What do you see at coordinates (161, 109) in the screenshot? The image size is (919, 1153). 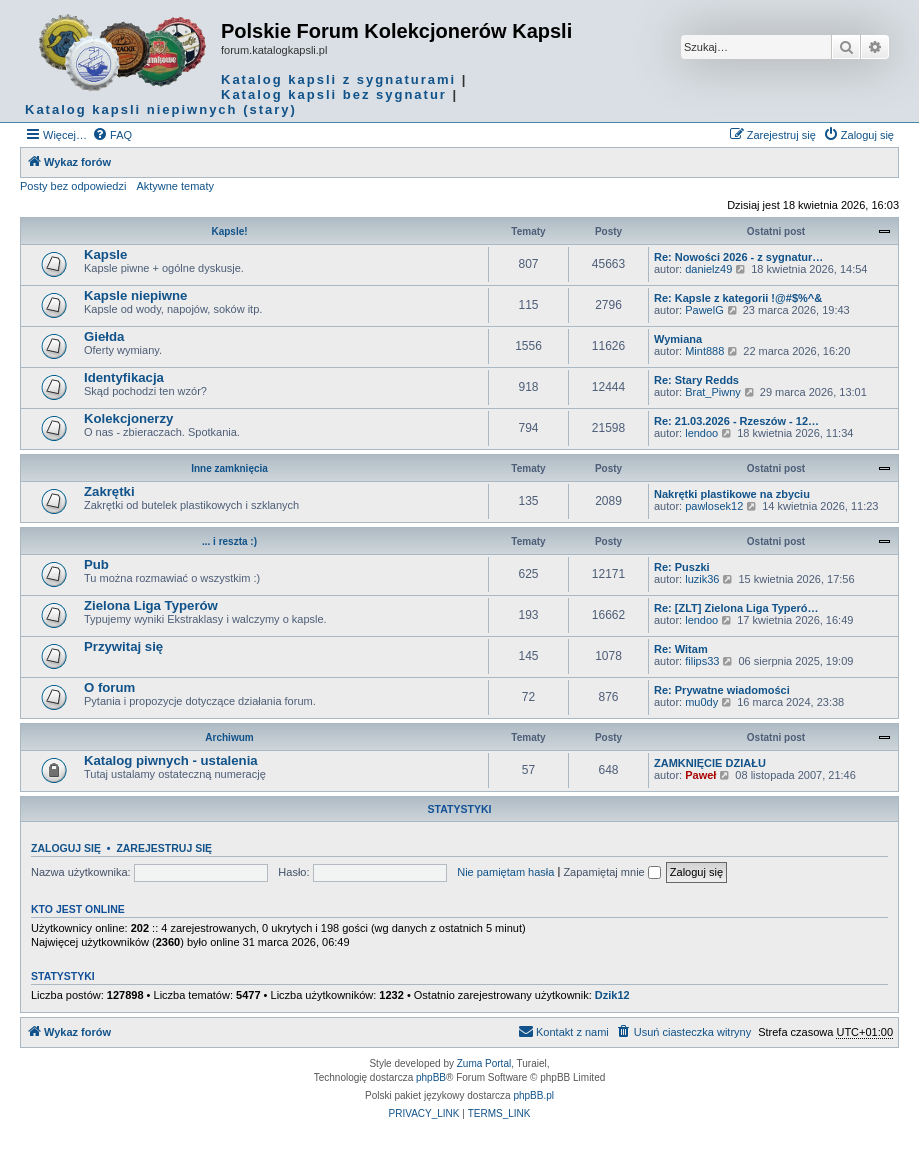 I see `Katalog kapsli niepiwnych (stary)` at bounding box center [161, 109].